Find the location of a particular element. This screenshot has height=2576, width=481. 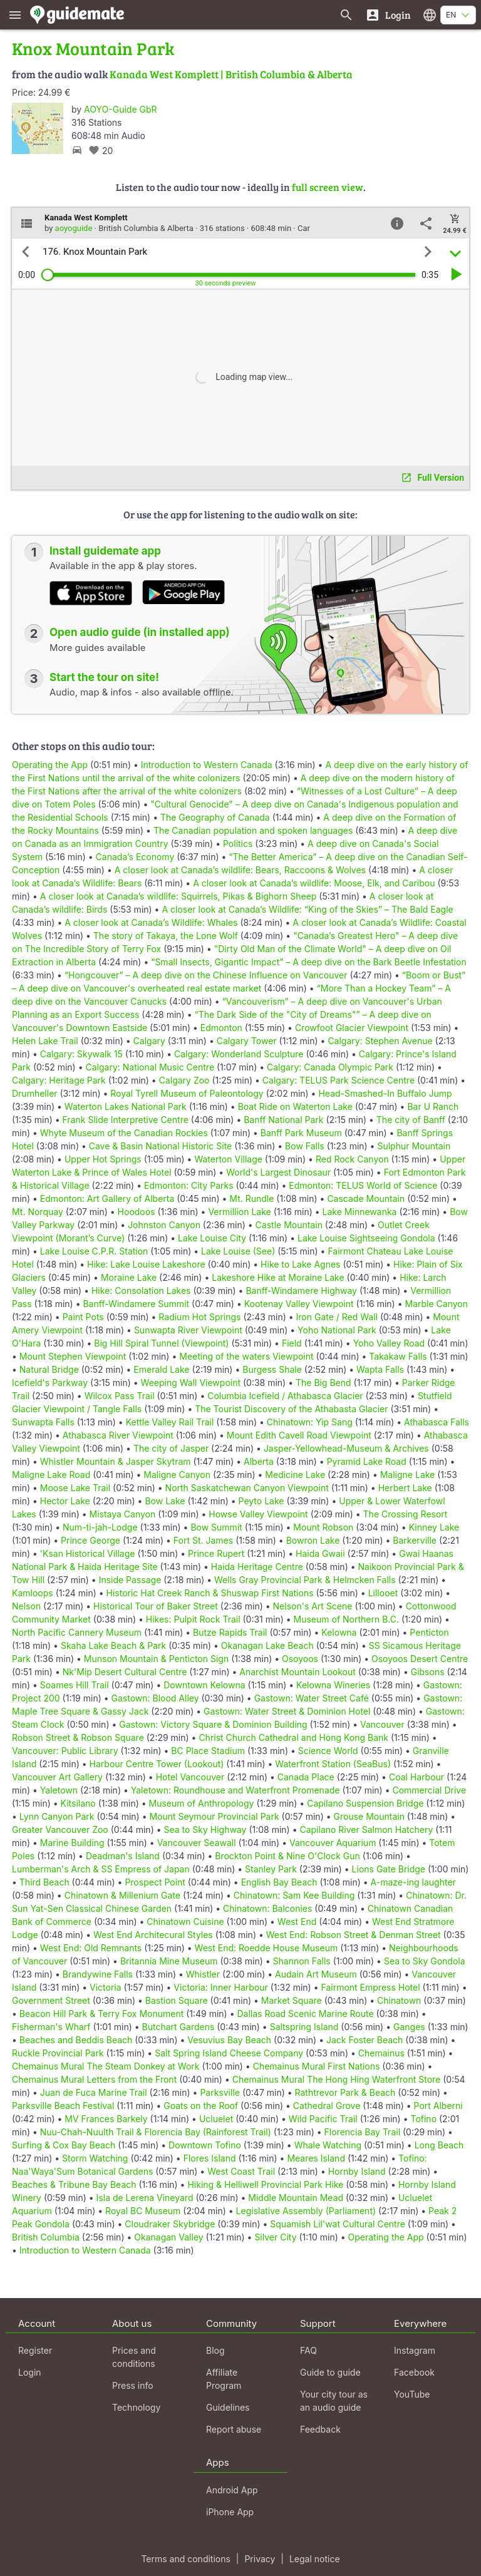

Lions Gate Bridge is located at coordinates (388, 1869).